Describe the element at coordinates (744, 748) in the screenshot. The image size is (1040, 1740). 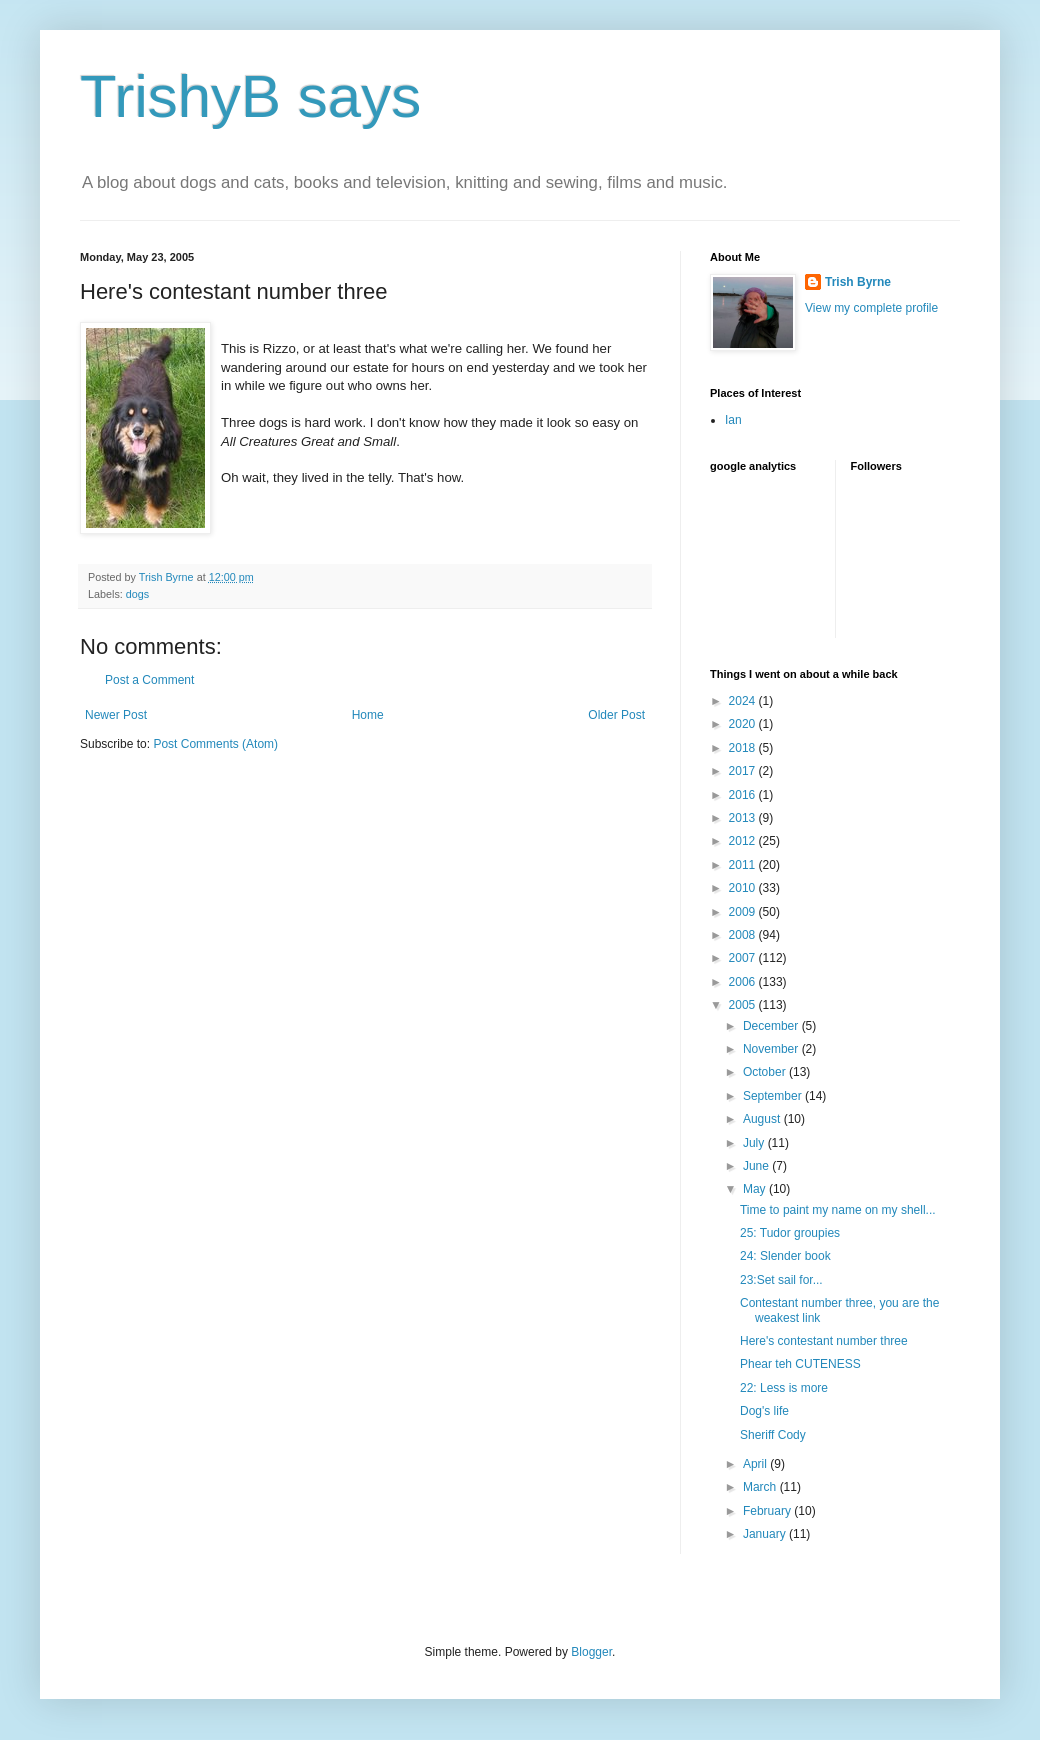
I see `2018` at that location.